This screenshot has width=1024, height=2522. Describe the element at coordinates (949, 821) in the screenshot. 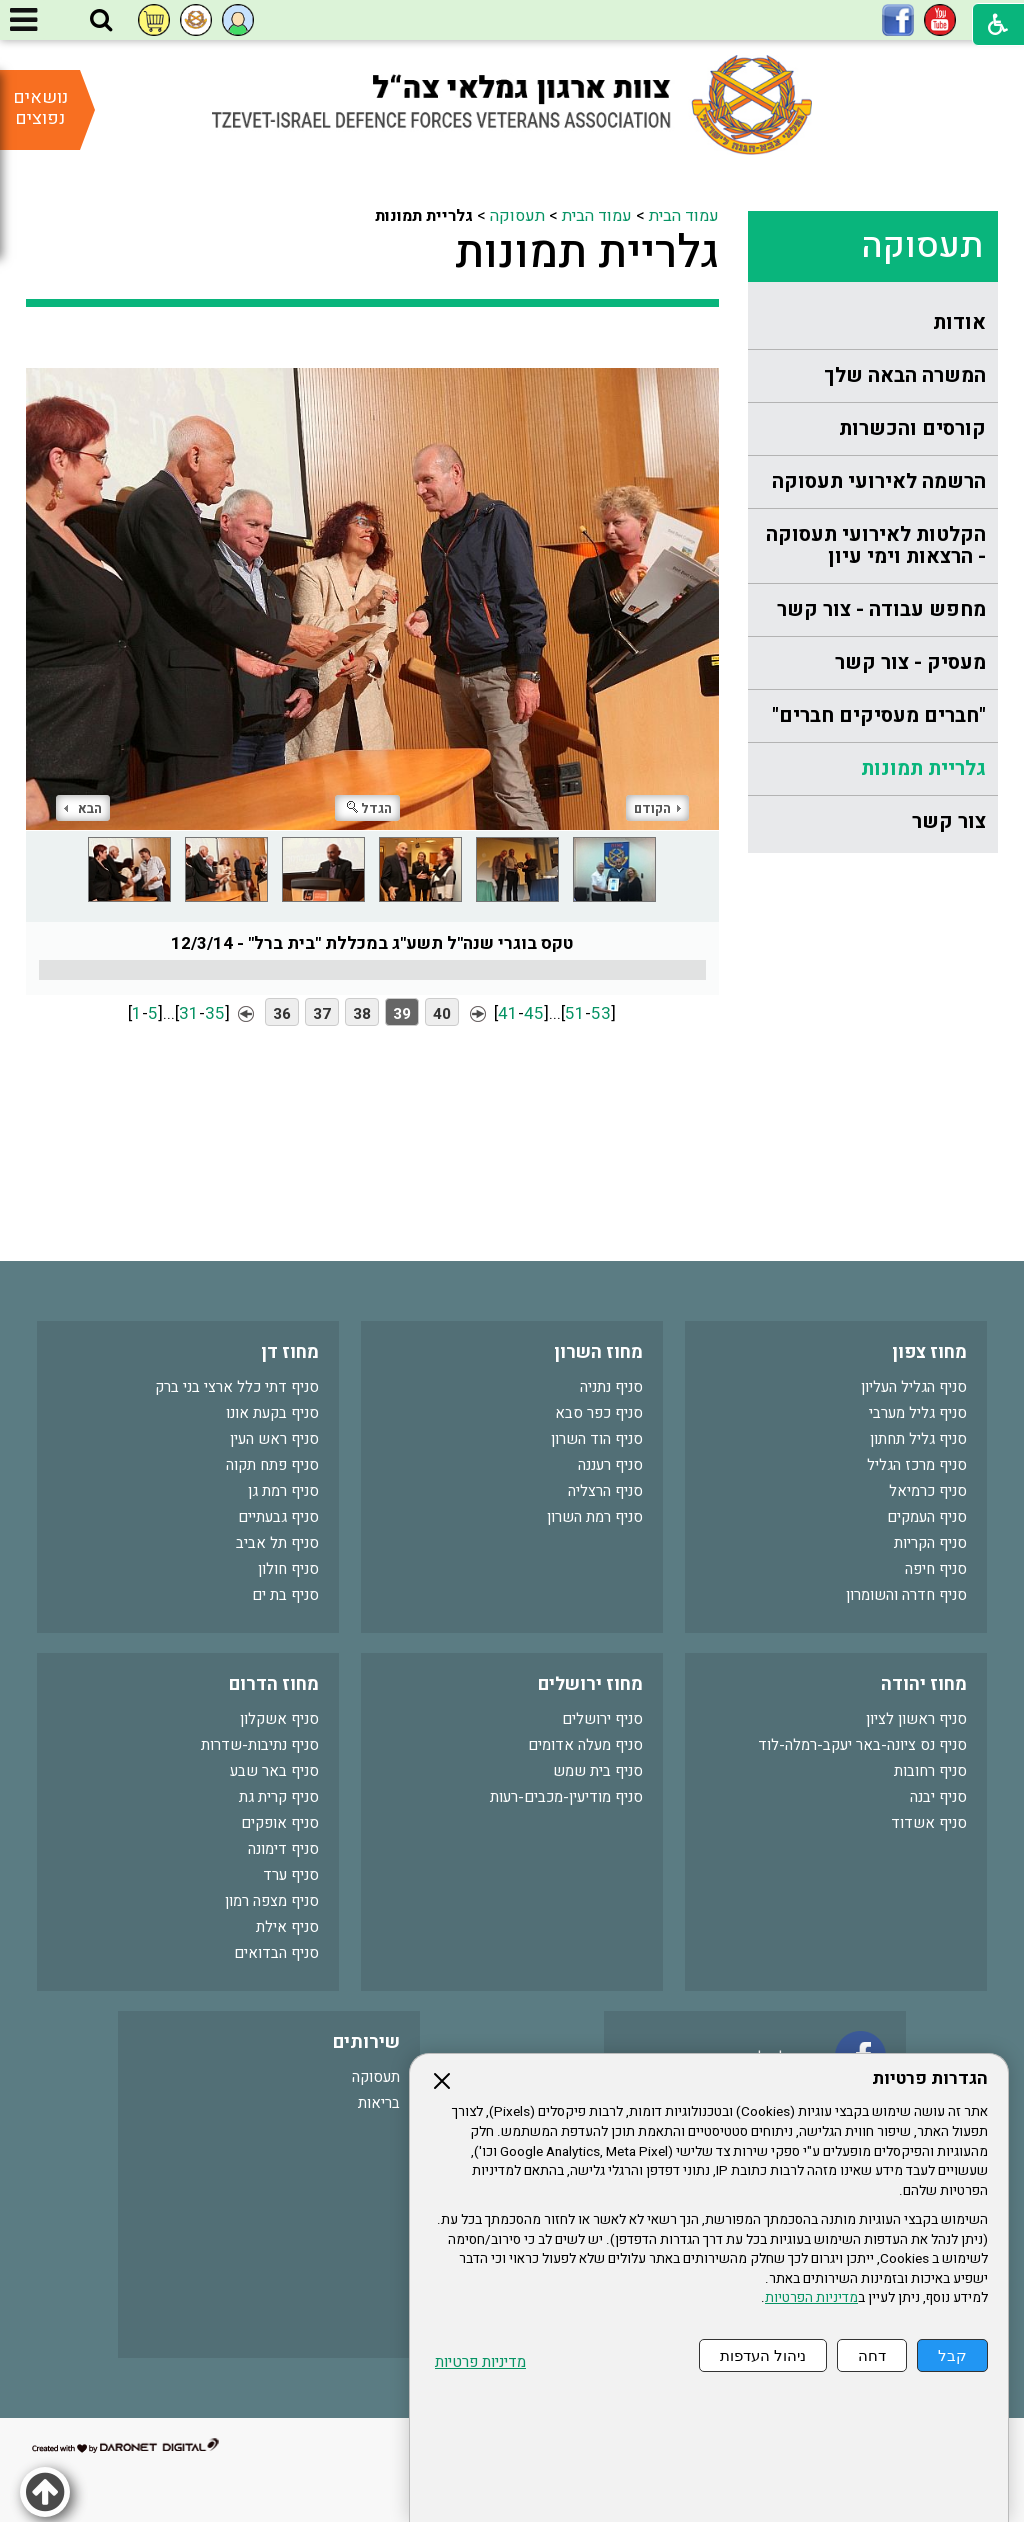

I see `צור קשר` at that location.